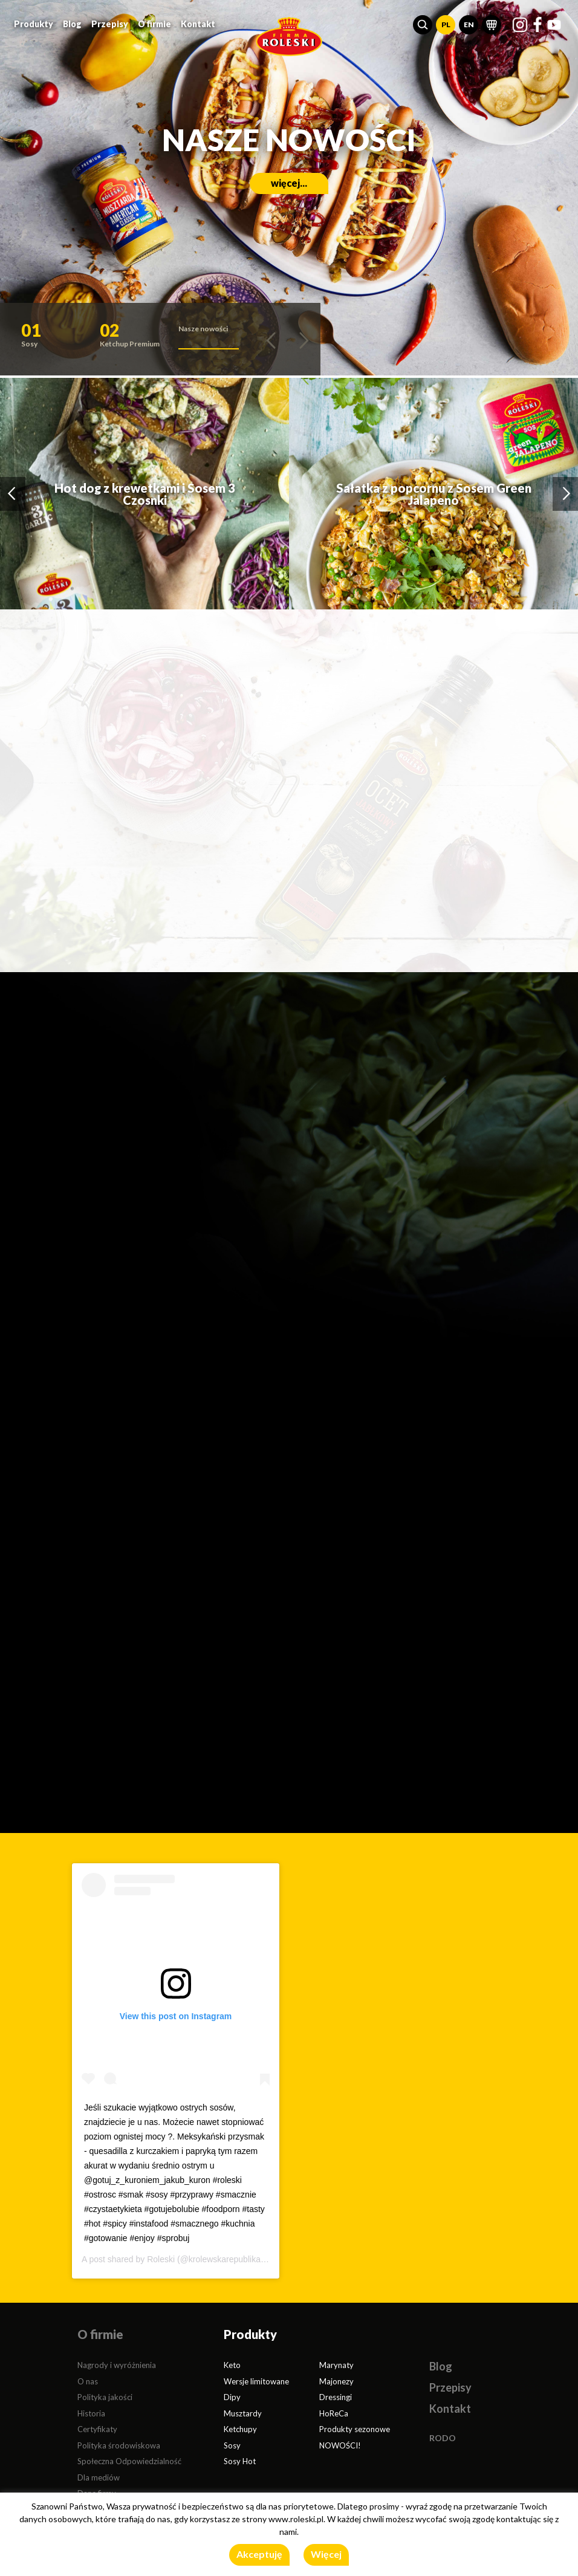 This screenshot has height=2576, width=578. I want to click on Keto, so click(232, 2365).